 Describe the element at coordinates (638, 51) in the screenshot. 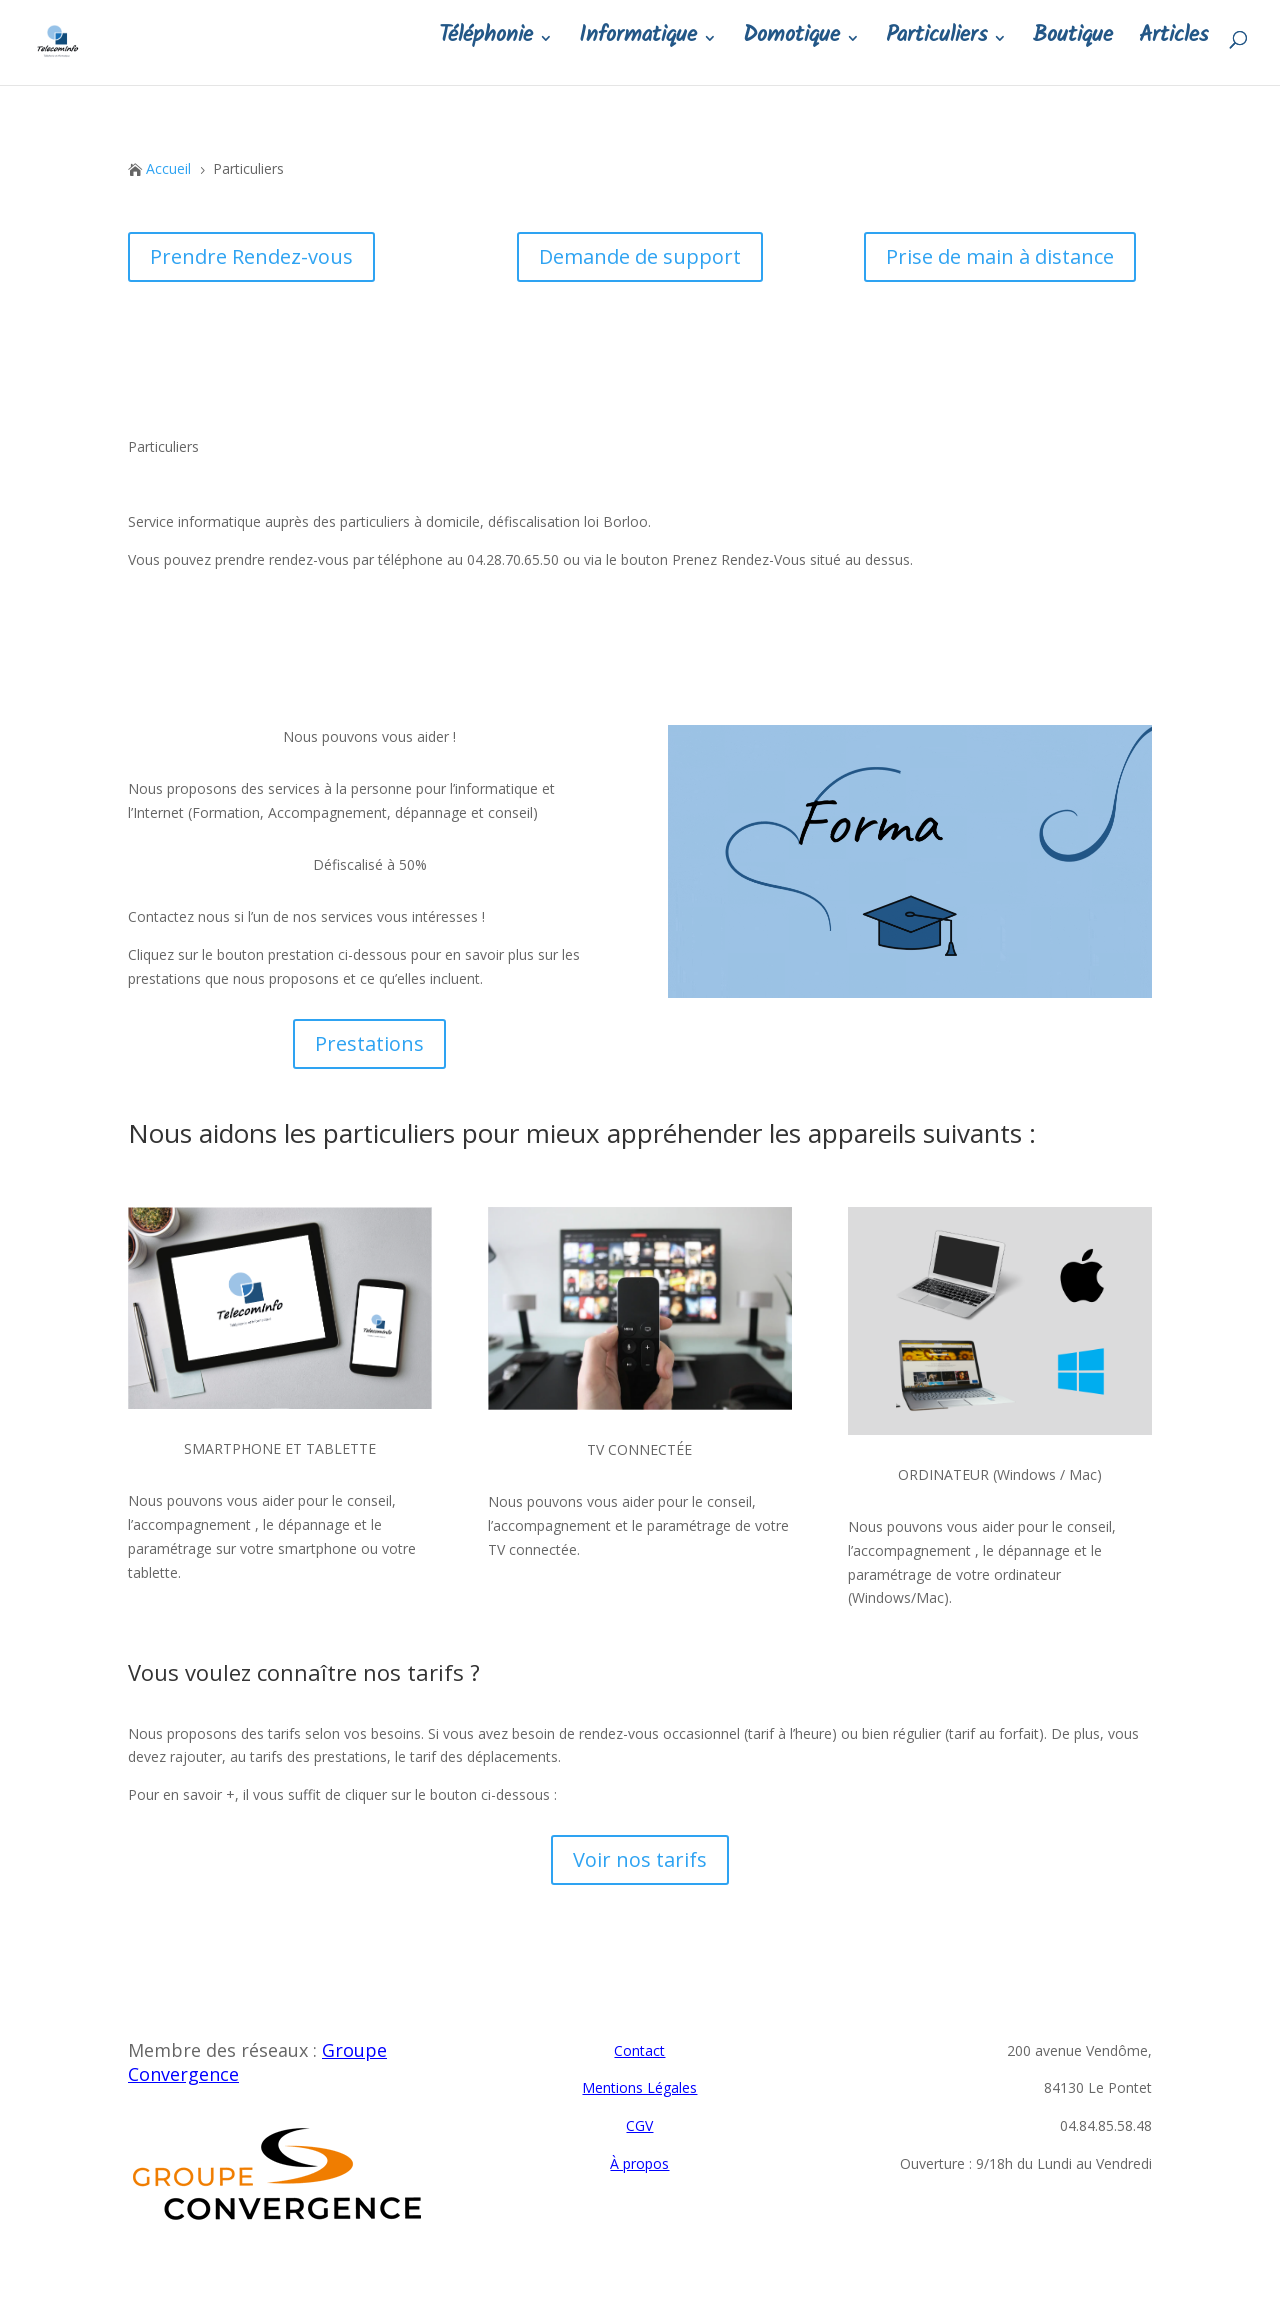

I see `Informatique` at that location.